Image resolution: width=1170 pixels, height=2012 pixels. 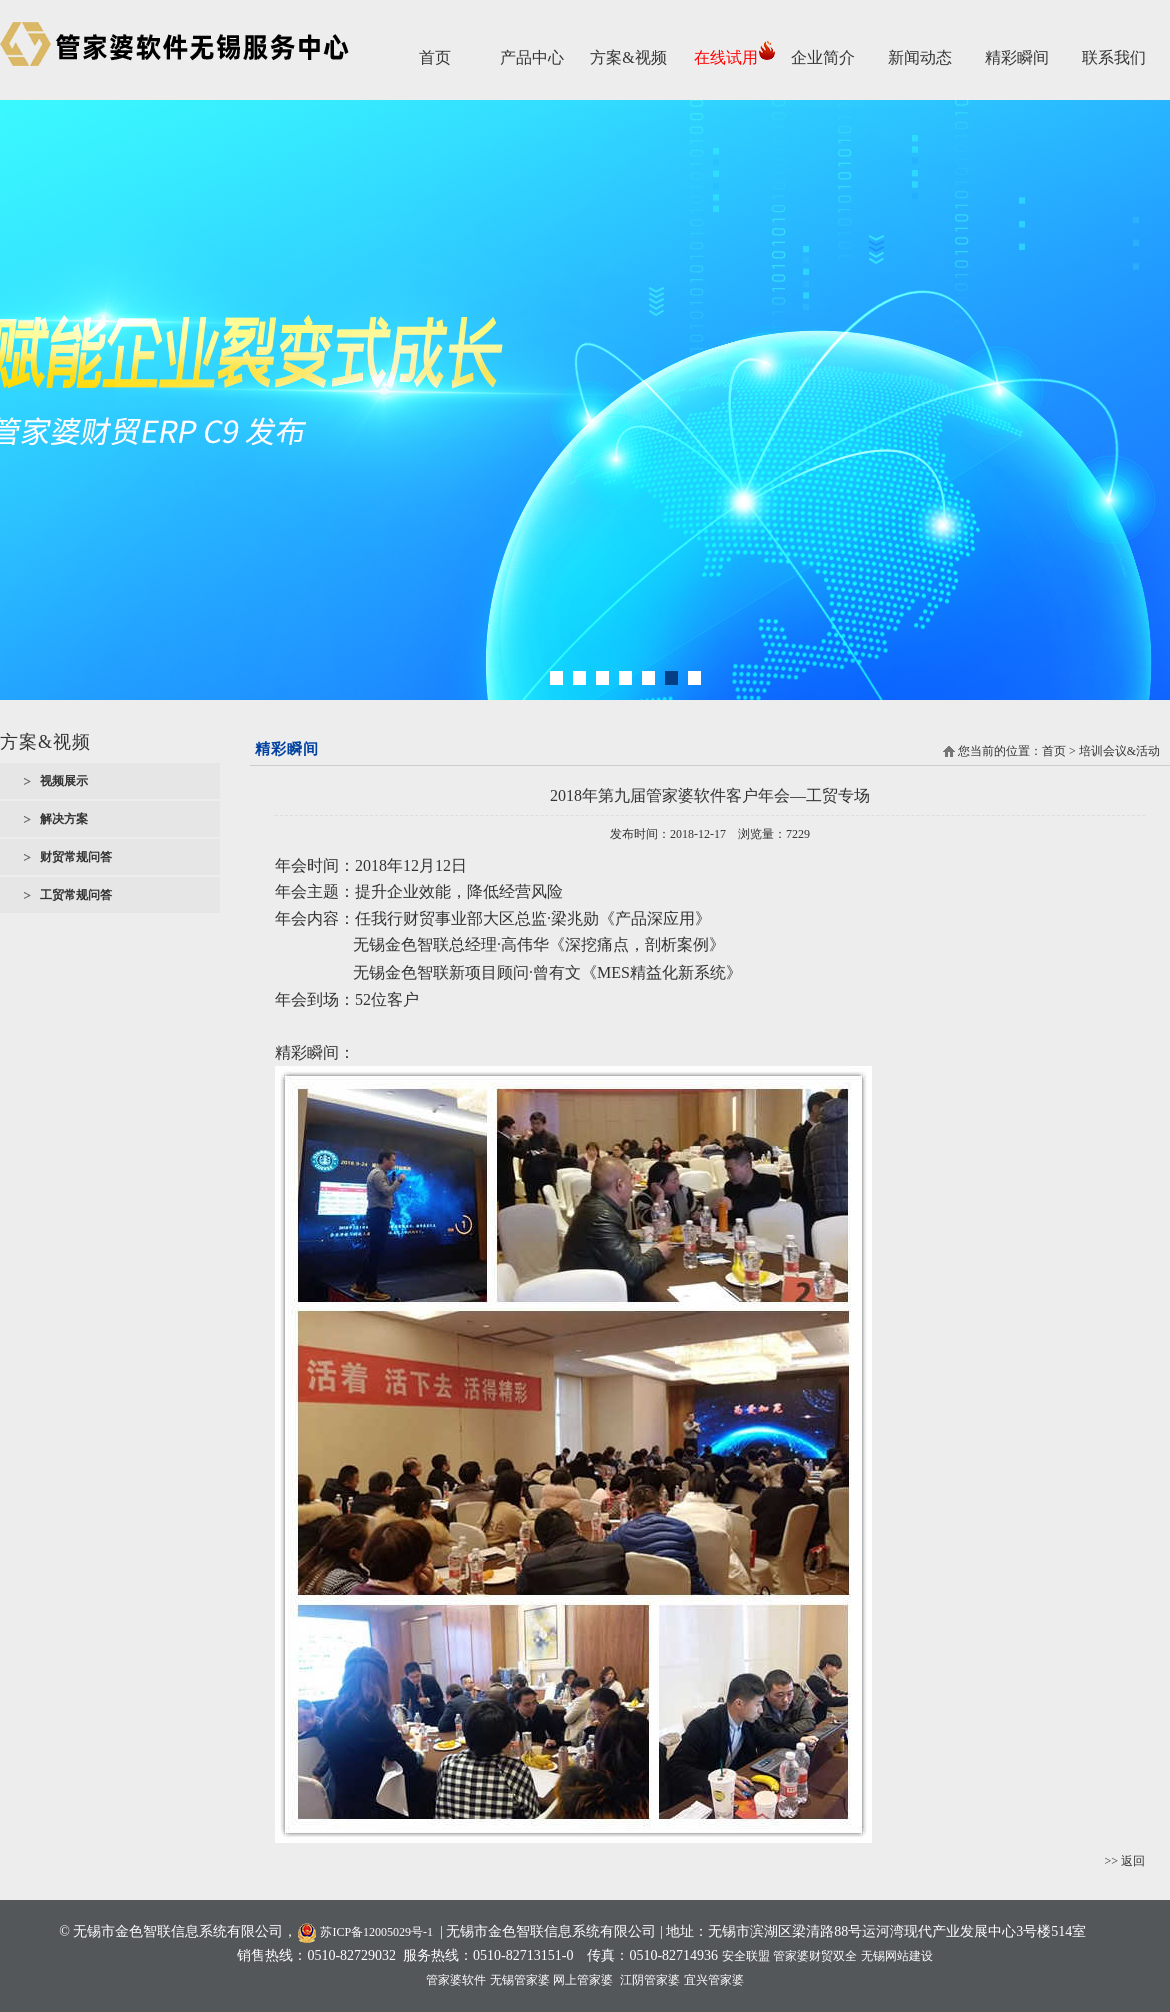 I want to click on 财贸常规问答, so click(x=76, y=857).